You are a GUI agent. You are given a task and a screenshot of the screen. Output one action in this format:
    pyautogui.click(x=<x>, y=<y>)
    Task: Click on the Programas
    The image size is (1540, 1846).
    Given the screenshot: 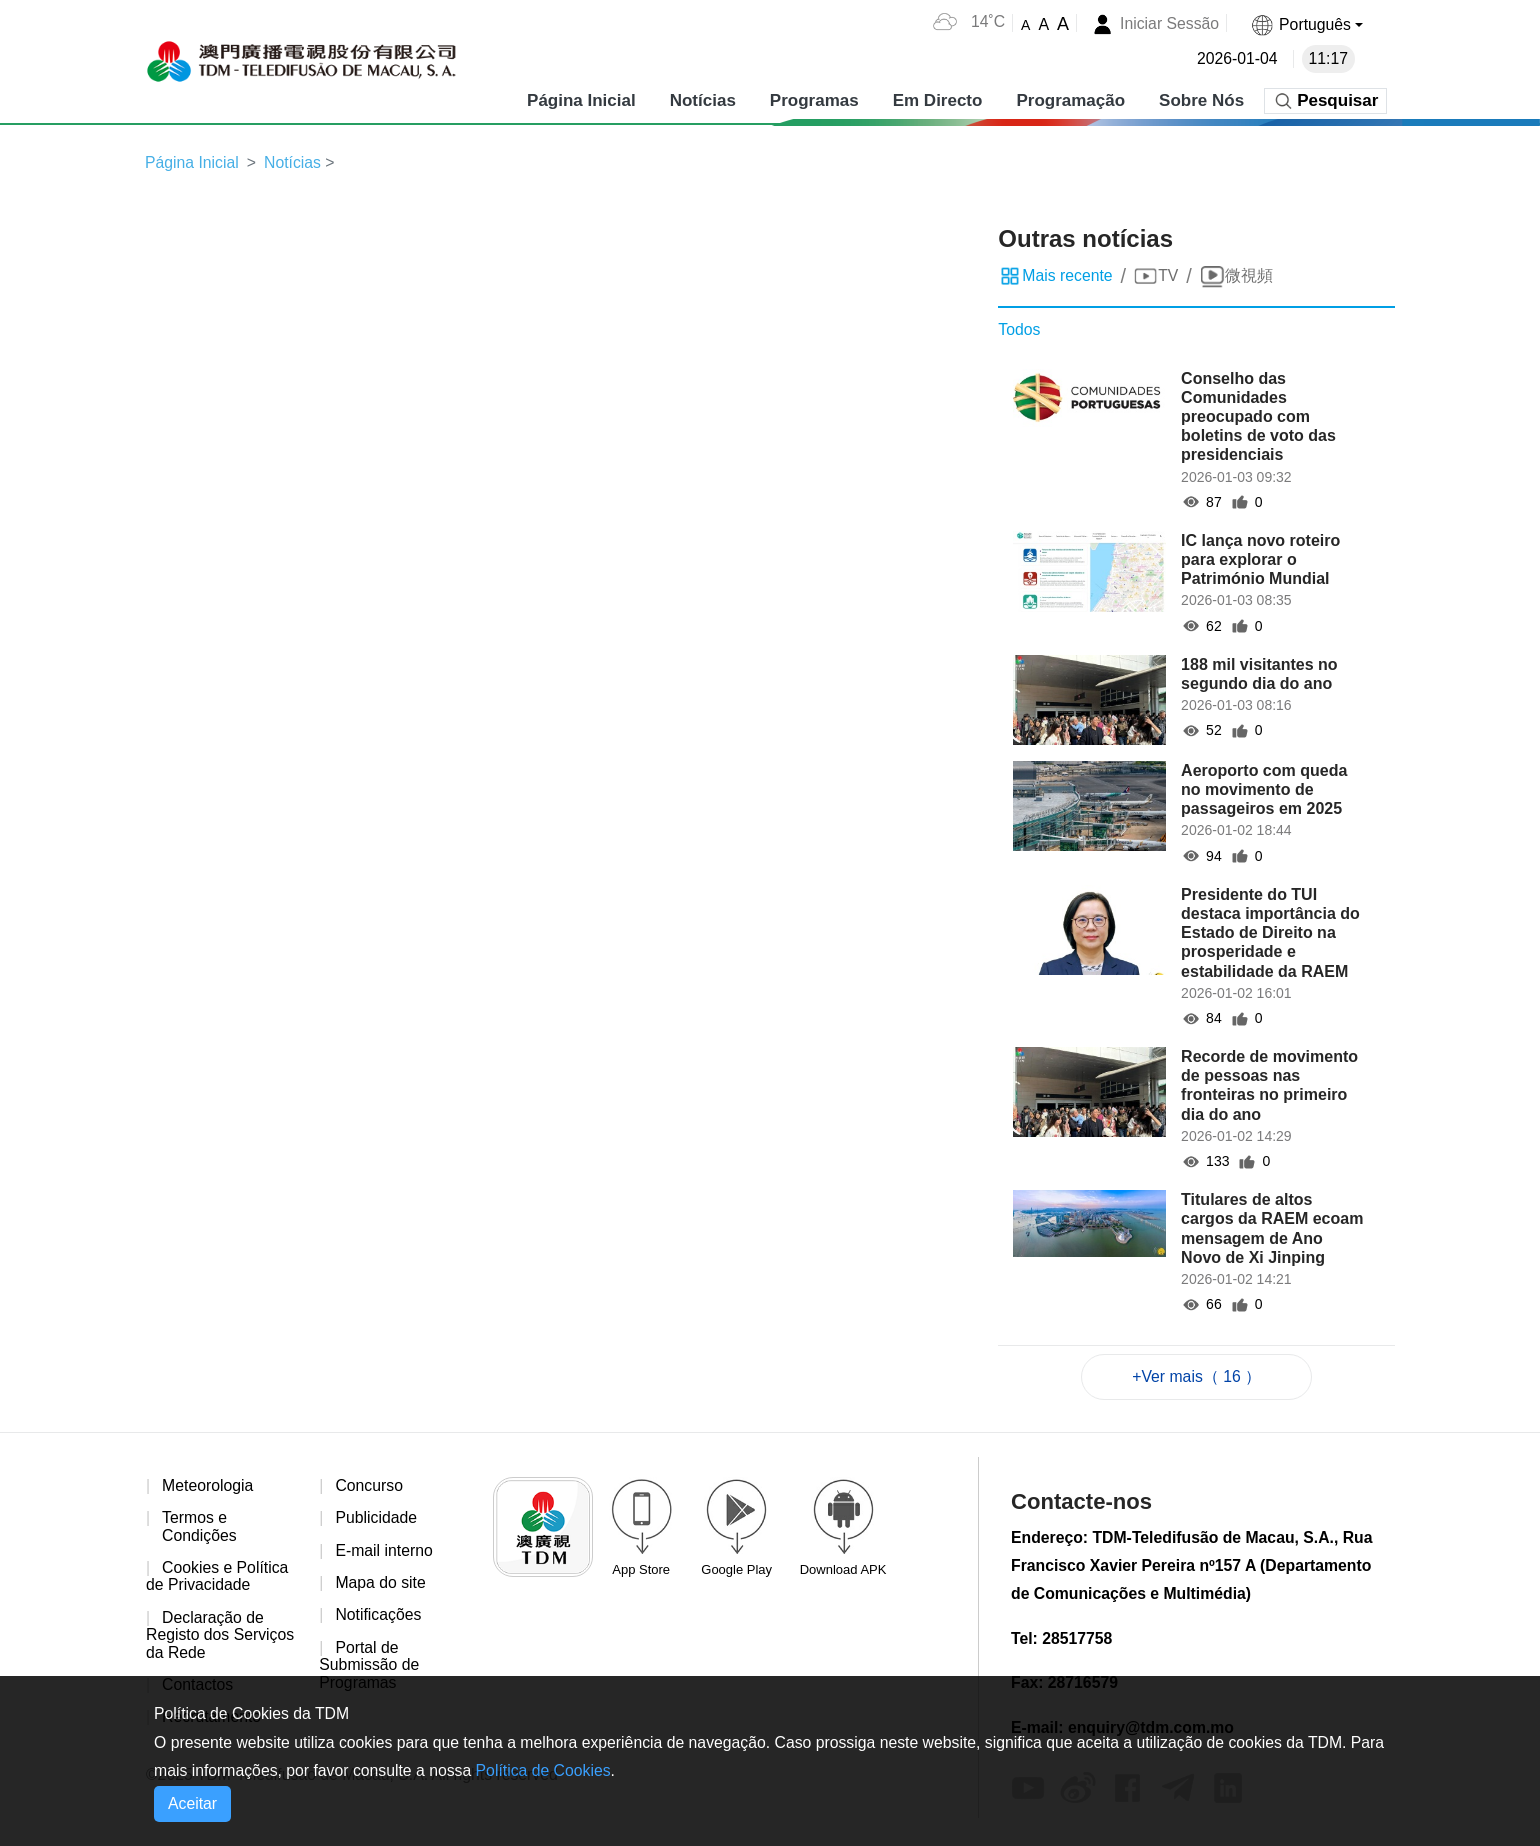 What is the action you would take?
    pyautogui.click(x=813, y=99)
    